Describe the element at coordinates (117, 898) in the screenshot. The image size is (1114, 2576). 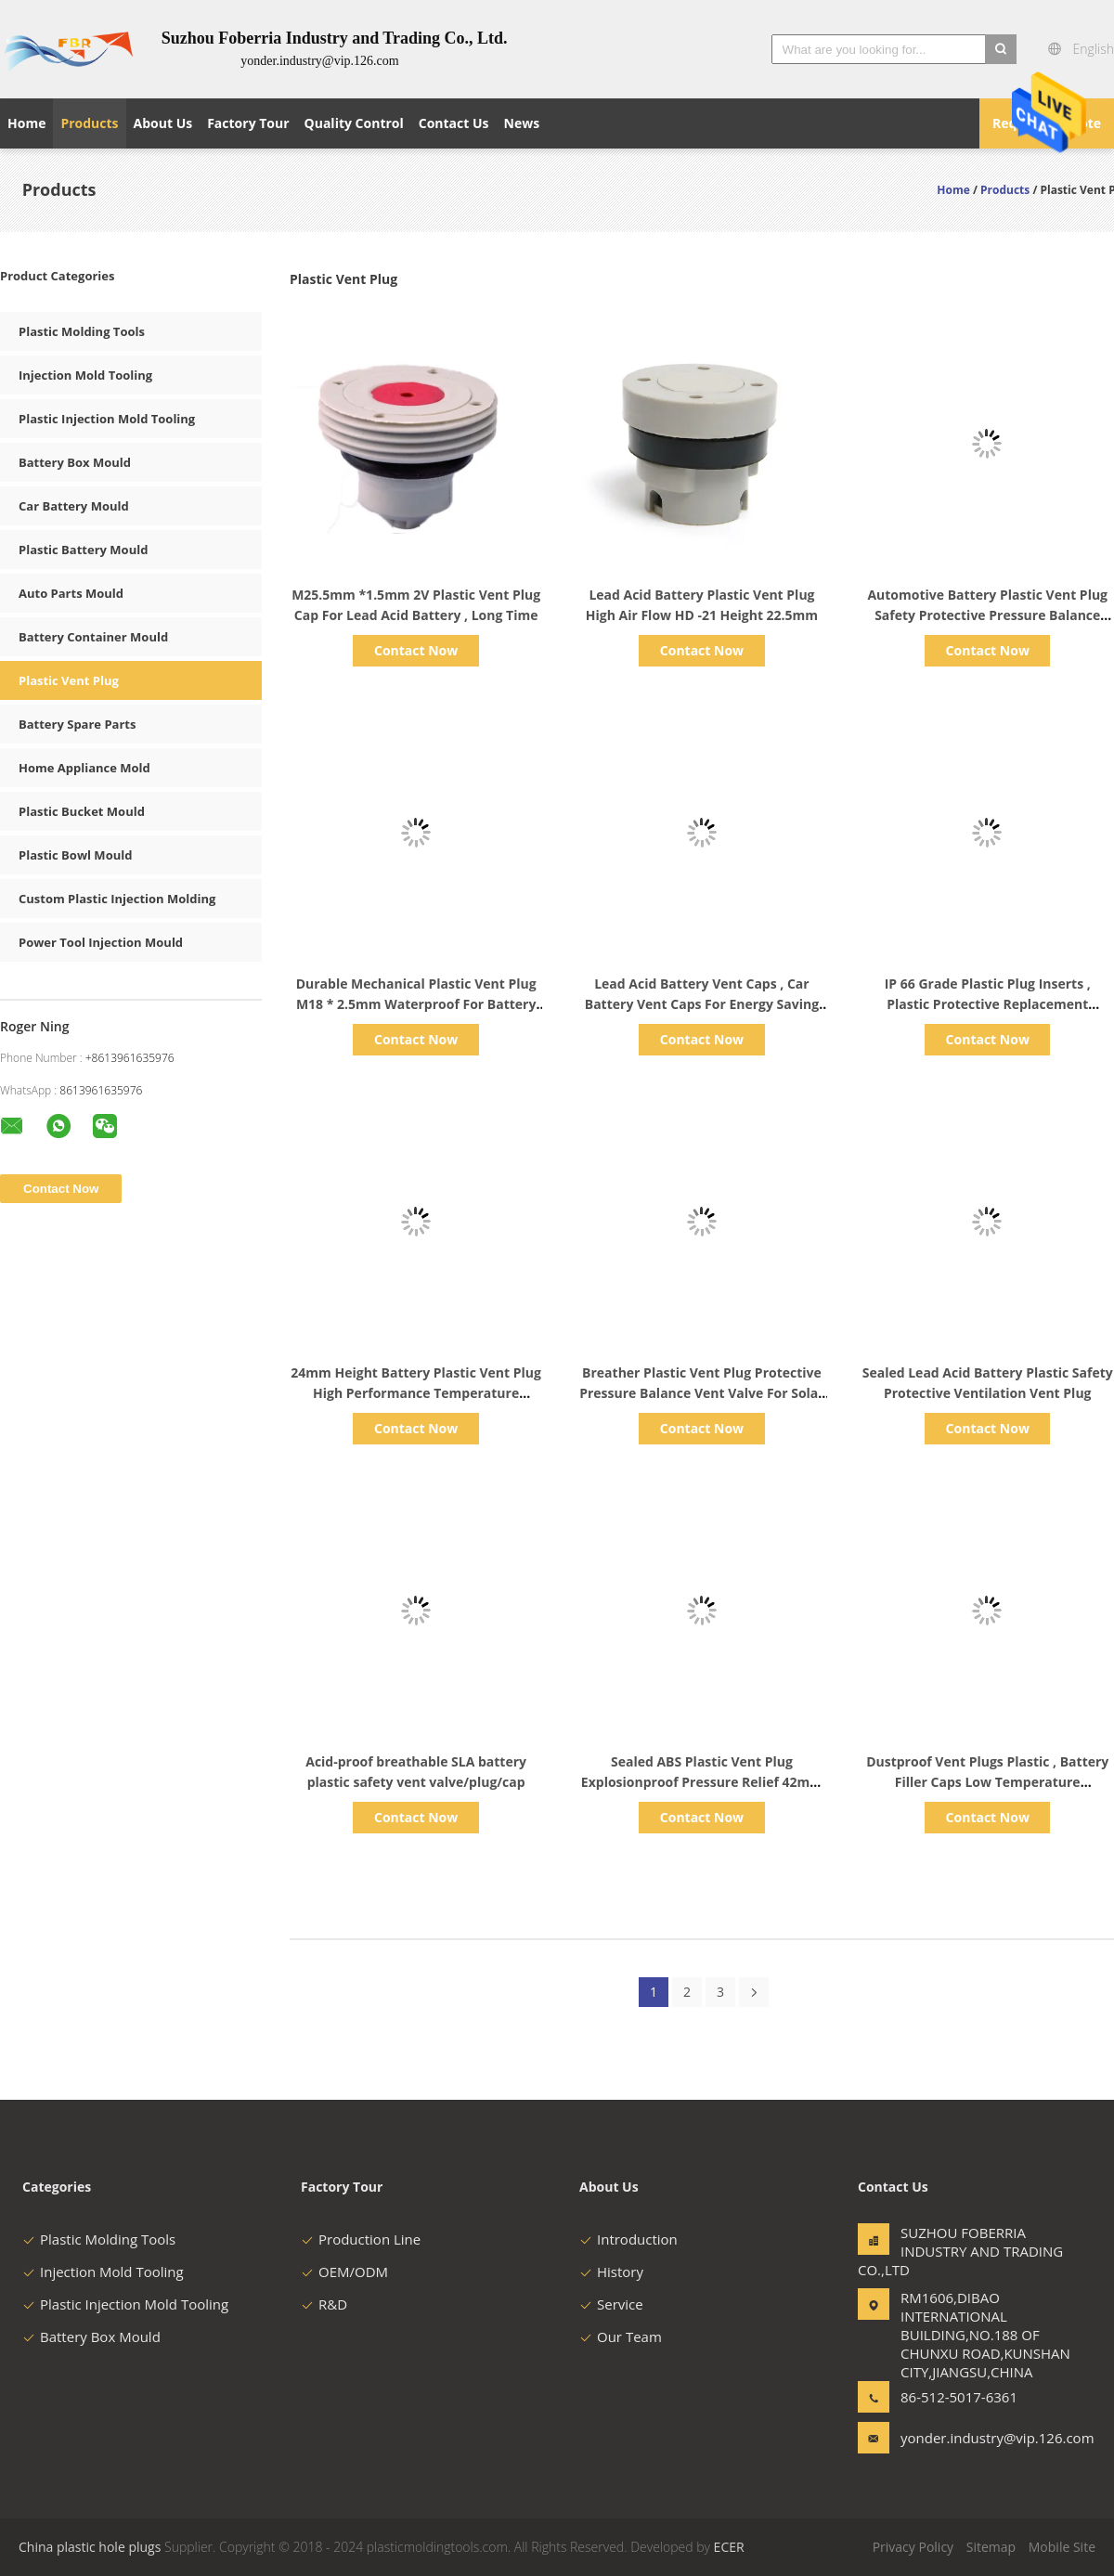
I see `Custom Plastic Injection Molding` at that location.